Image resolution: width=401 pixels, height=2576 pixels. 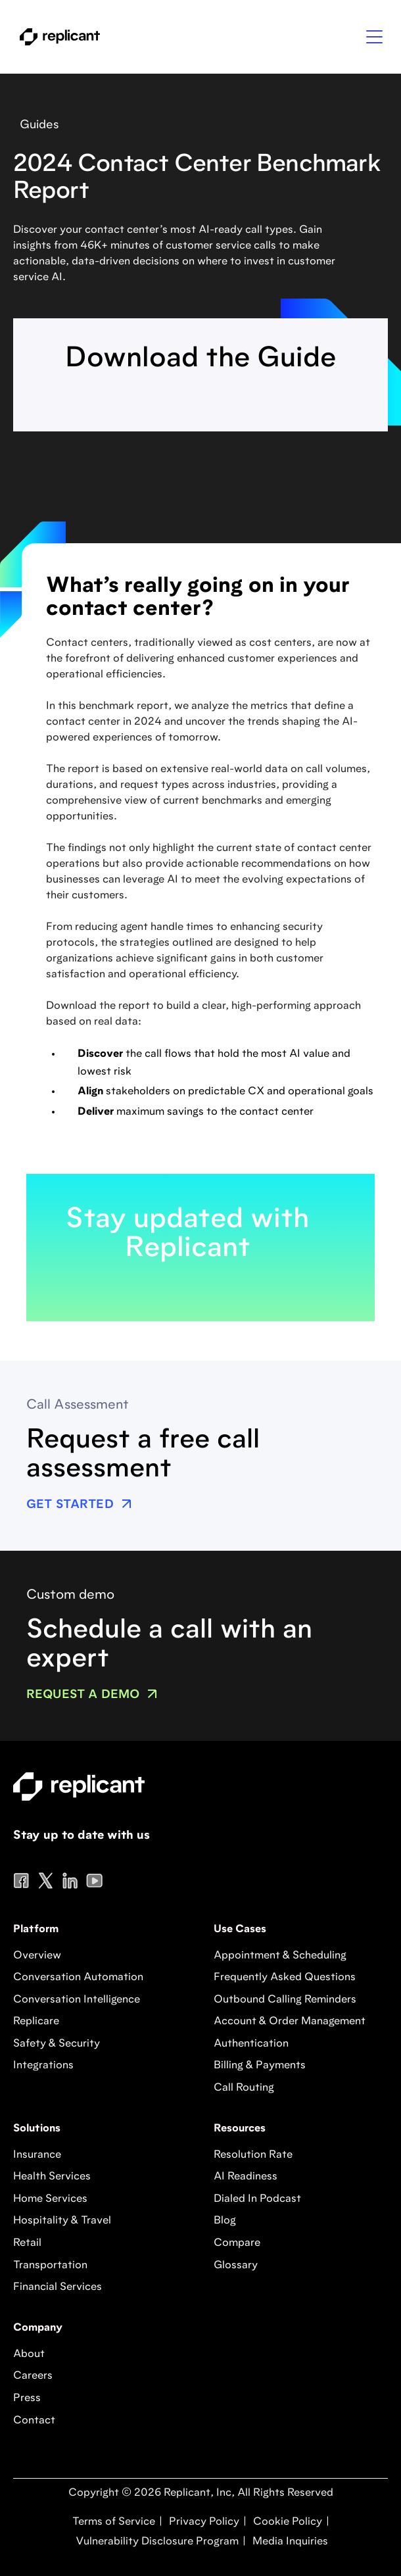 What do you see at coordinates (113, 2522) in the screenshot?
I see `Terms of Service` at bounding box center [113, 2522].